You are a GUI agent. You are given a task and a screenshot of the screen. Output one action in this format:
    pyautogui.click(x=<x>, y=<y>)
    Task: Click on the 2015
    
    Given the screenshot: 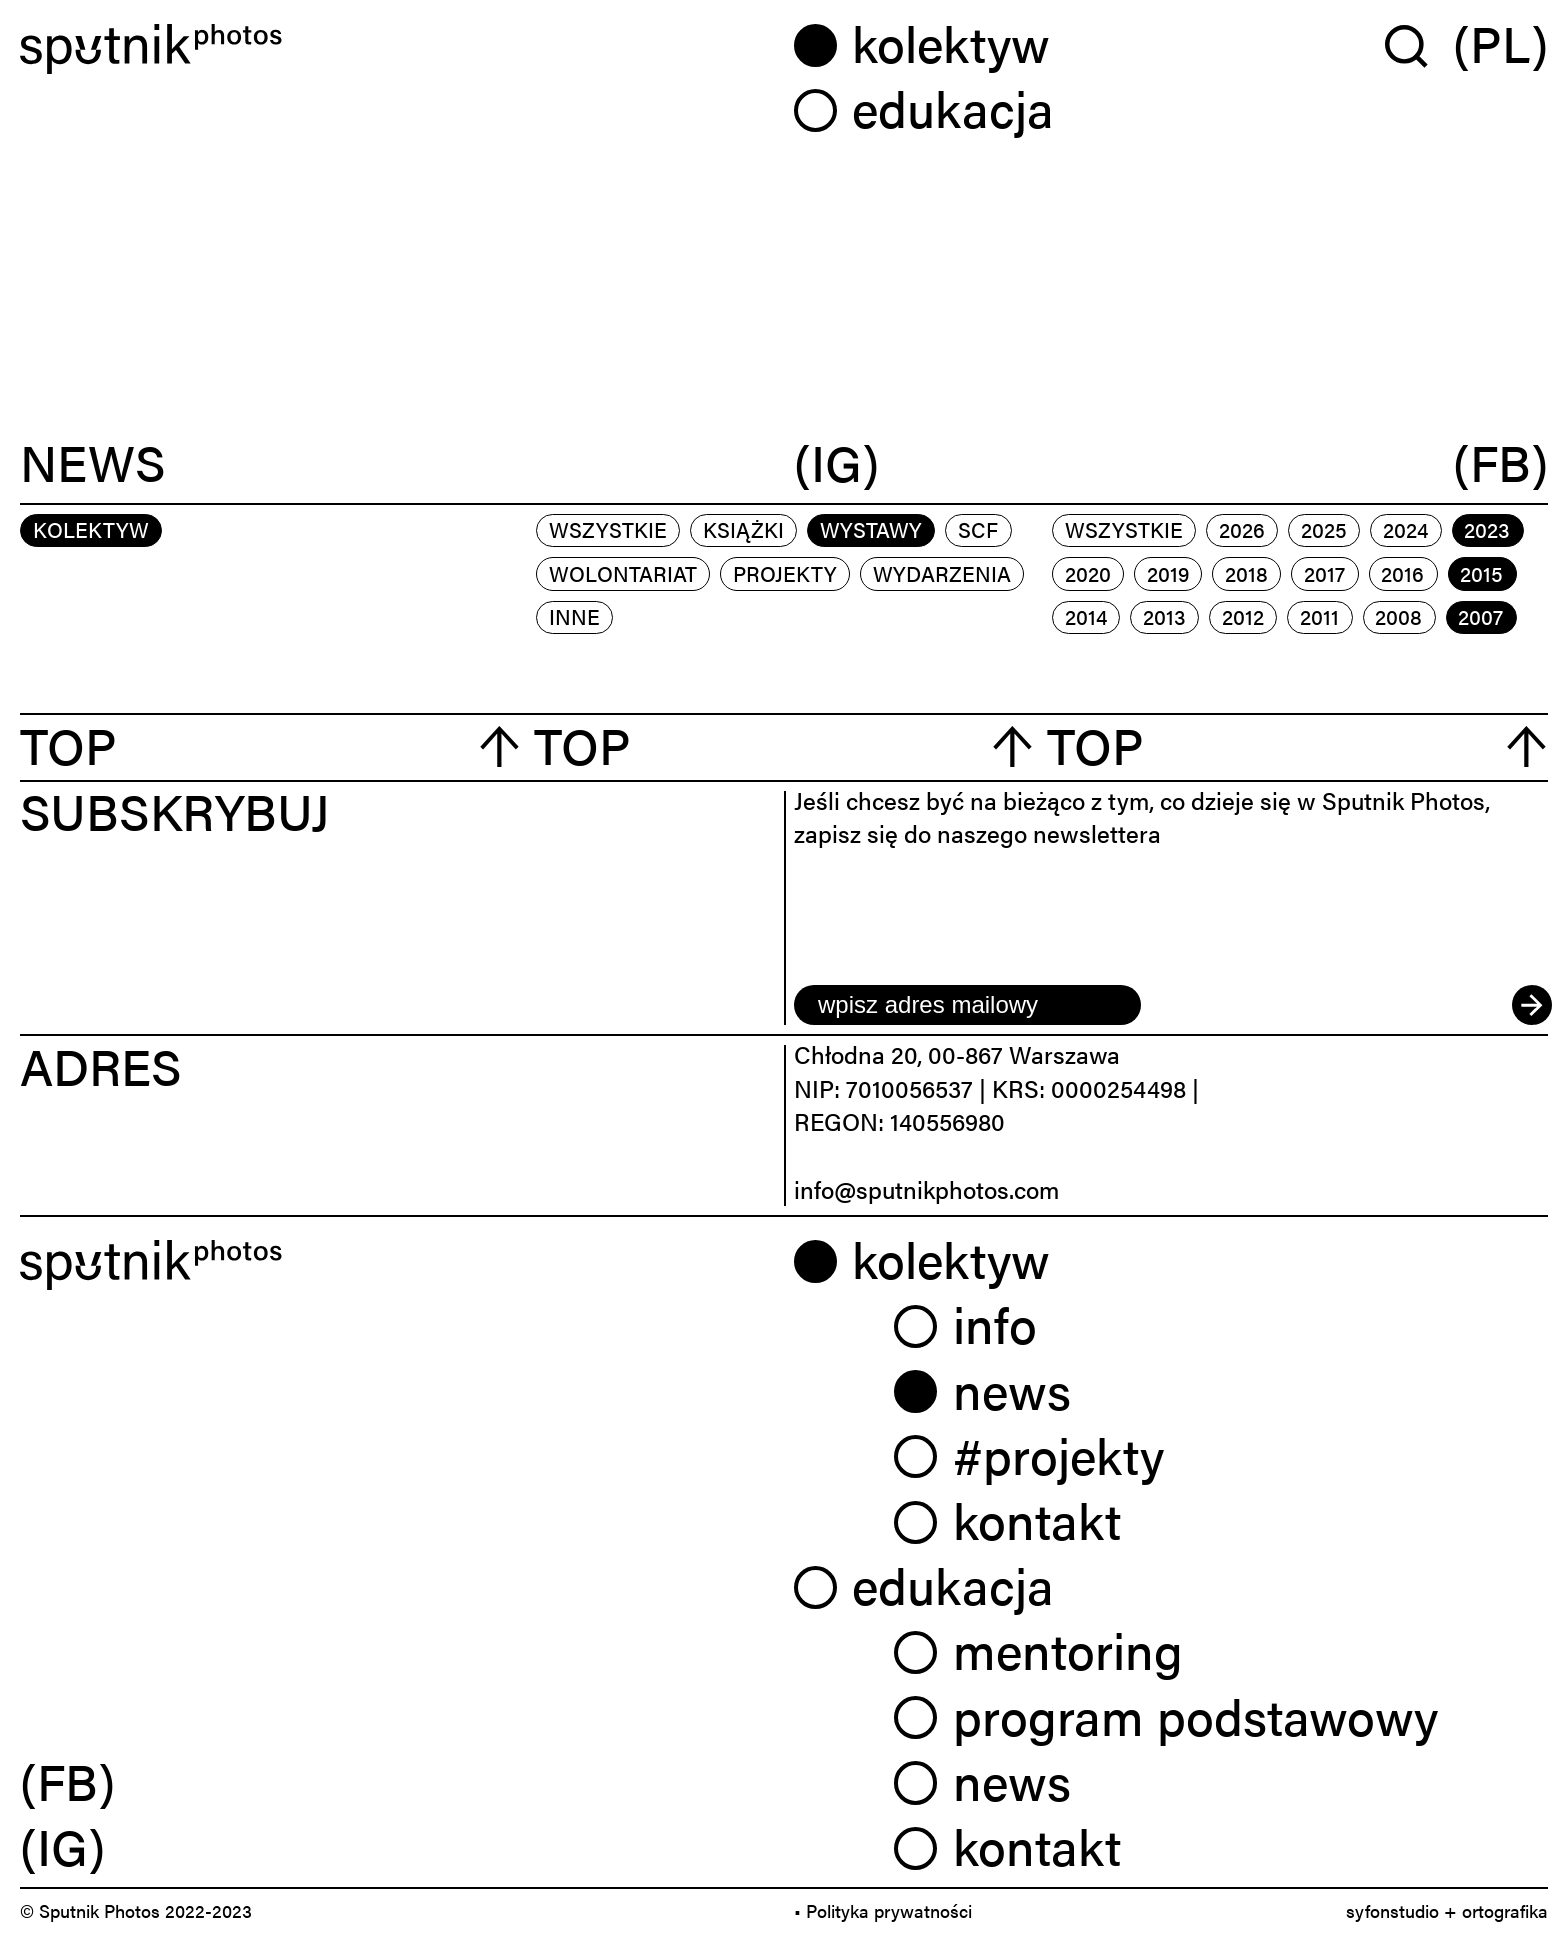 What is the action you would take?
    pyautogui.click(x=1481, y=573)
    